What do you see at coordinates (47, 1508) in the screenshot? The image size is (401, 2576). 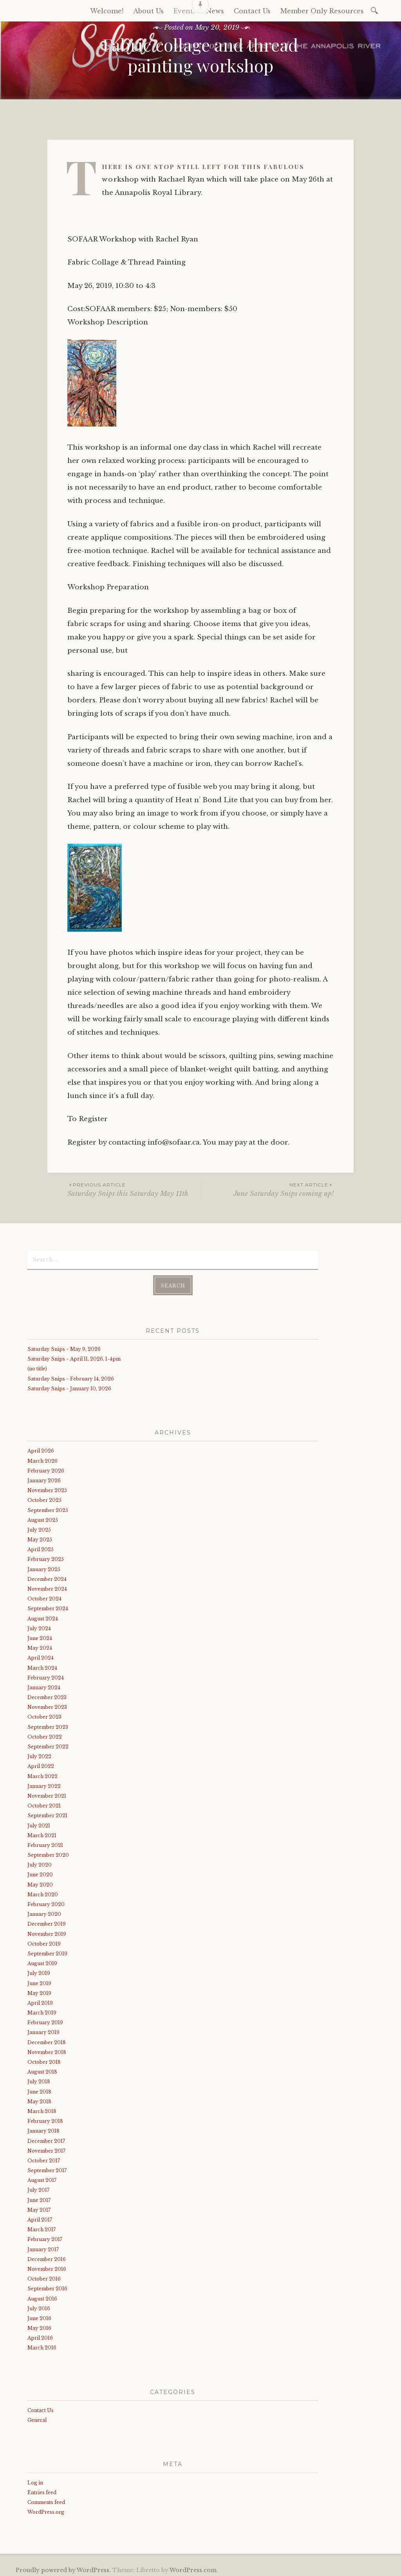 I see `September 2025` at bounding box center [47, 1508].